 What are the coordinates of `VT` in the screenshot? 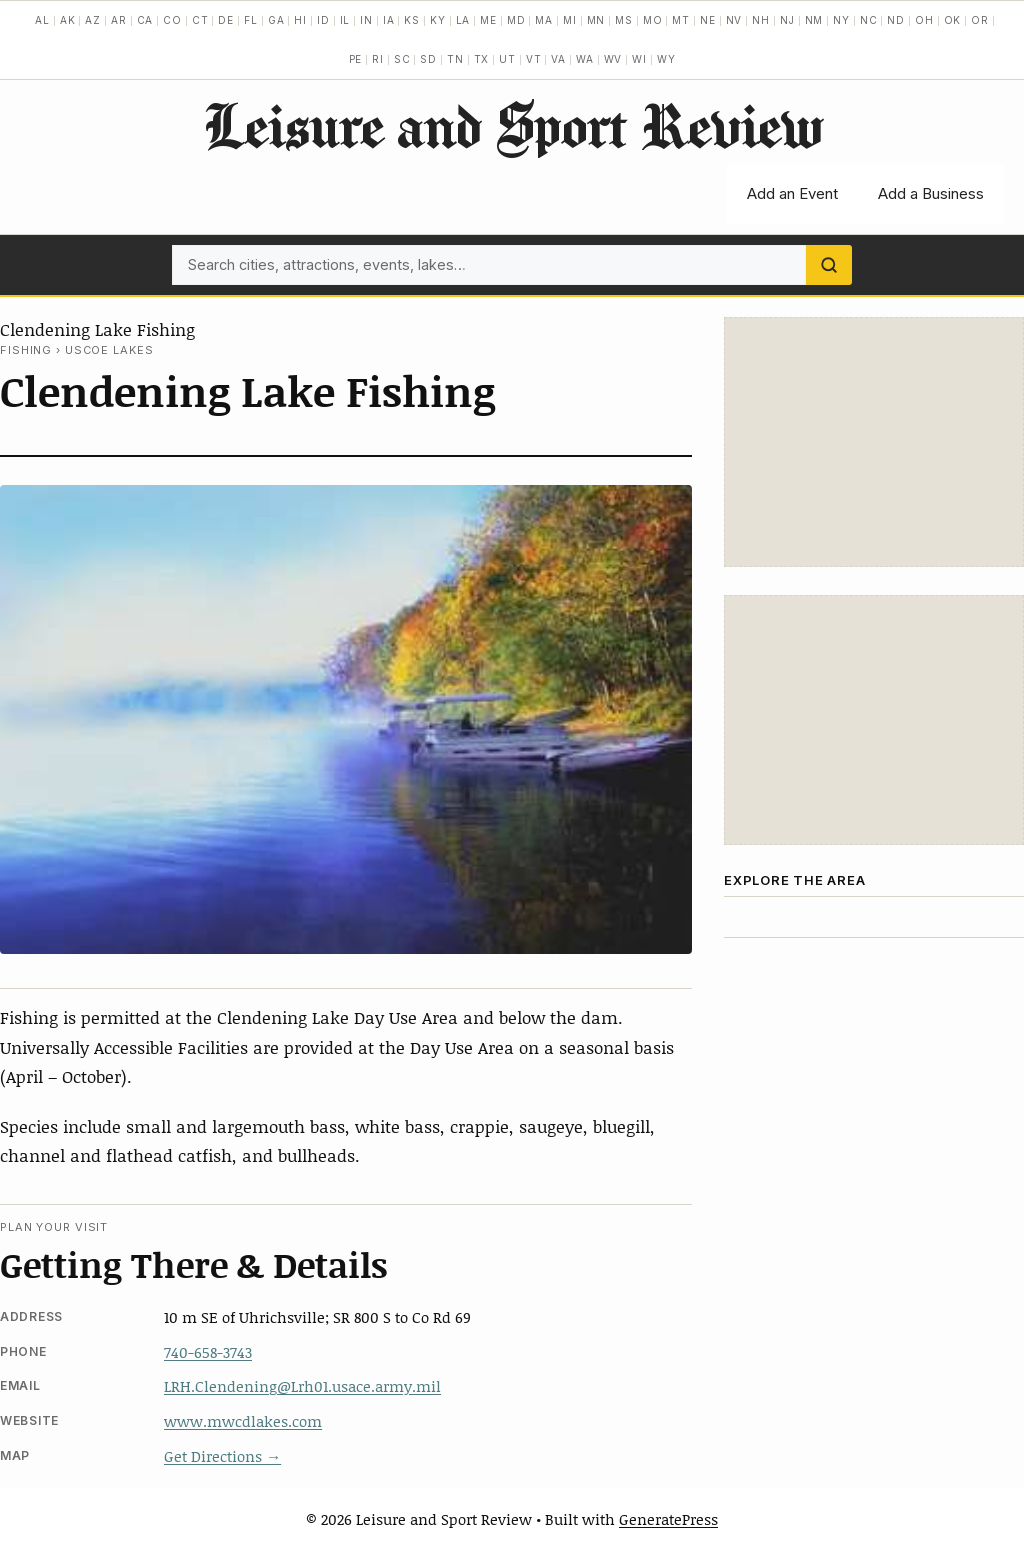 It's located at (534, 59).